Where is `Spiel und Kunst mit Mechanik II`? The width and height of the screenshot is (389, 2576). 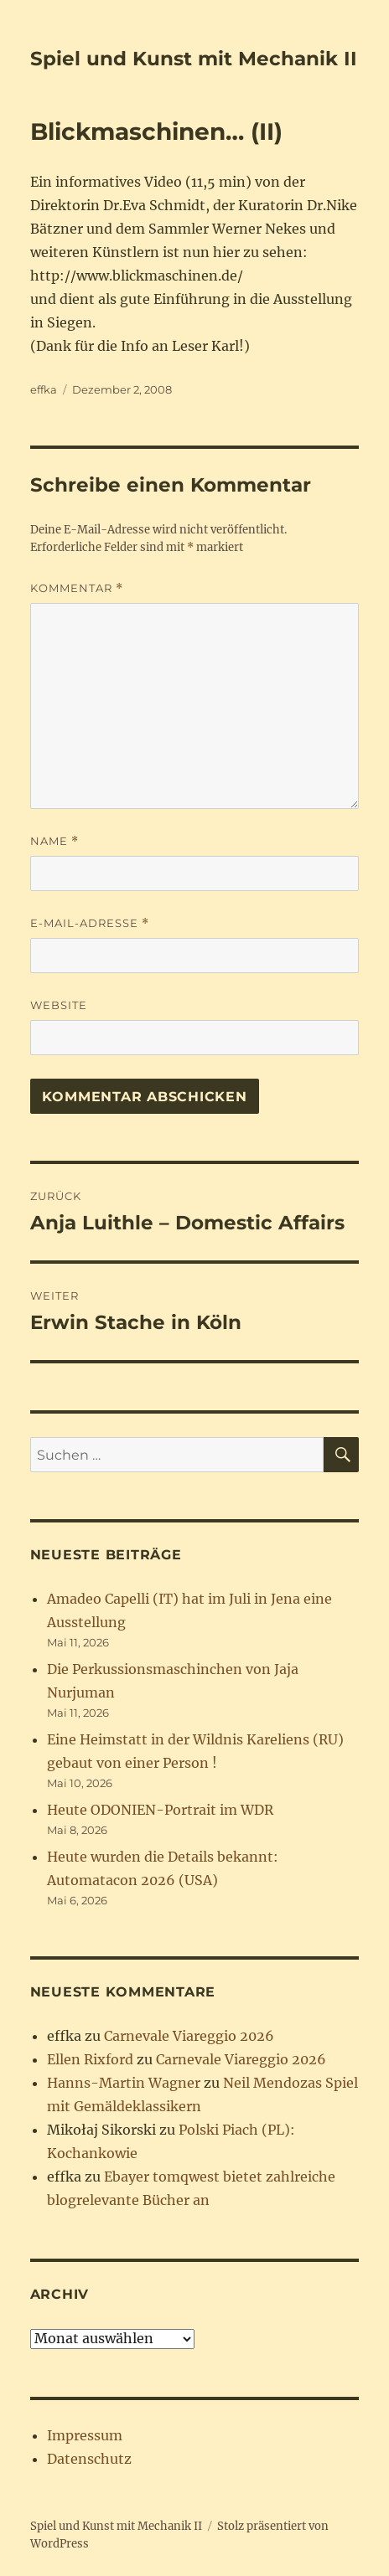
Spiel und Kunst mit Mechanik II is located at coordinates (193, 58).